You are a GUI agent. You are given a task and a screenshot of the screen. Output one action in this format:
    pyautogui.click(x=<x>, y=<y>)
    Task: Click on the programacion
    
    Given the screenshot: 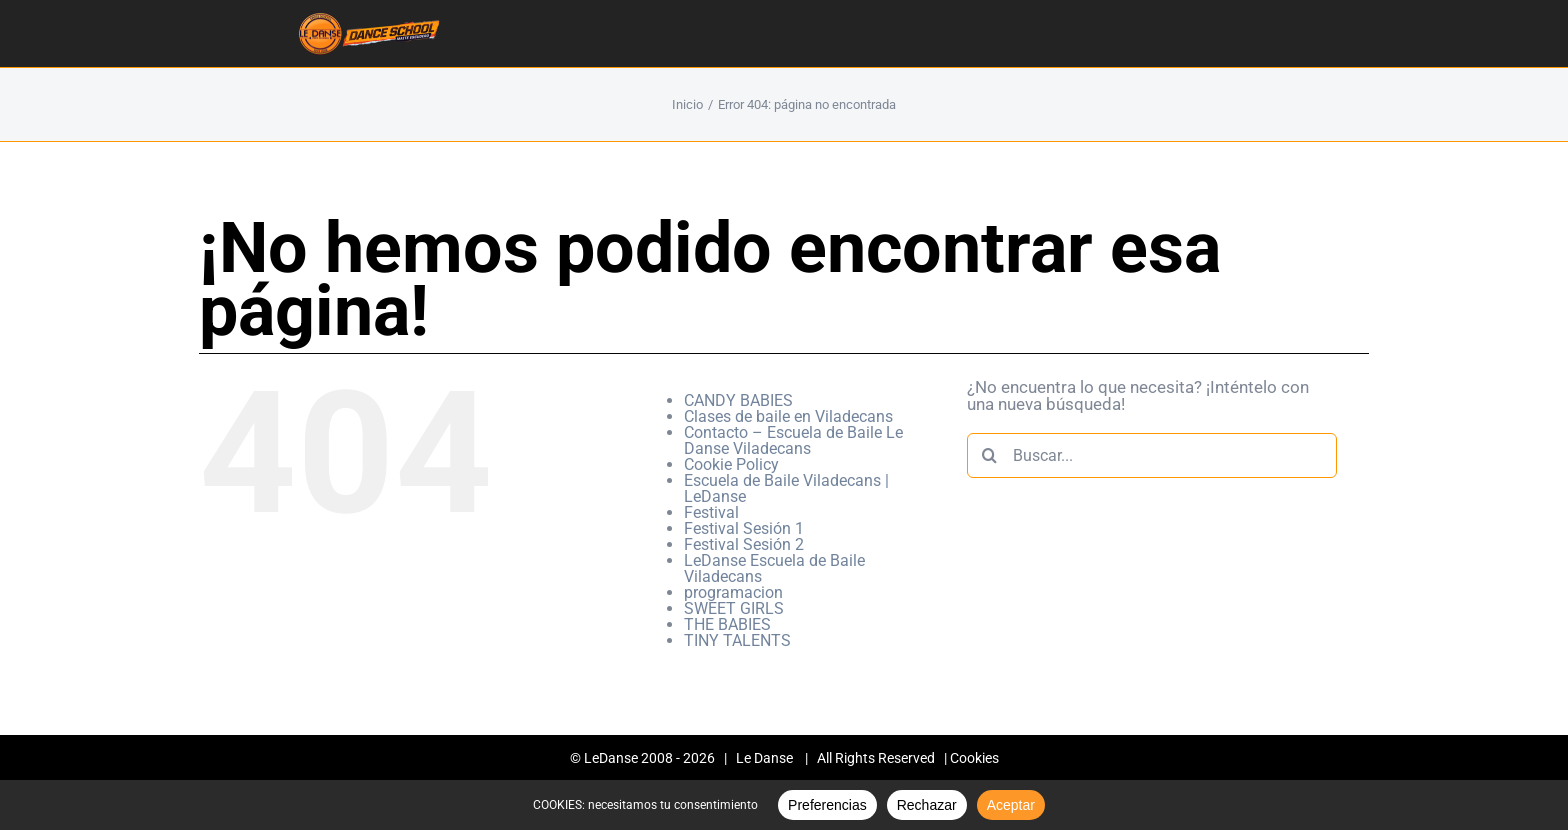 What is the action you would take?
    pyautogui.click(x=733, y=592)
    